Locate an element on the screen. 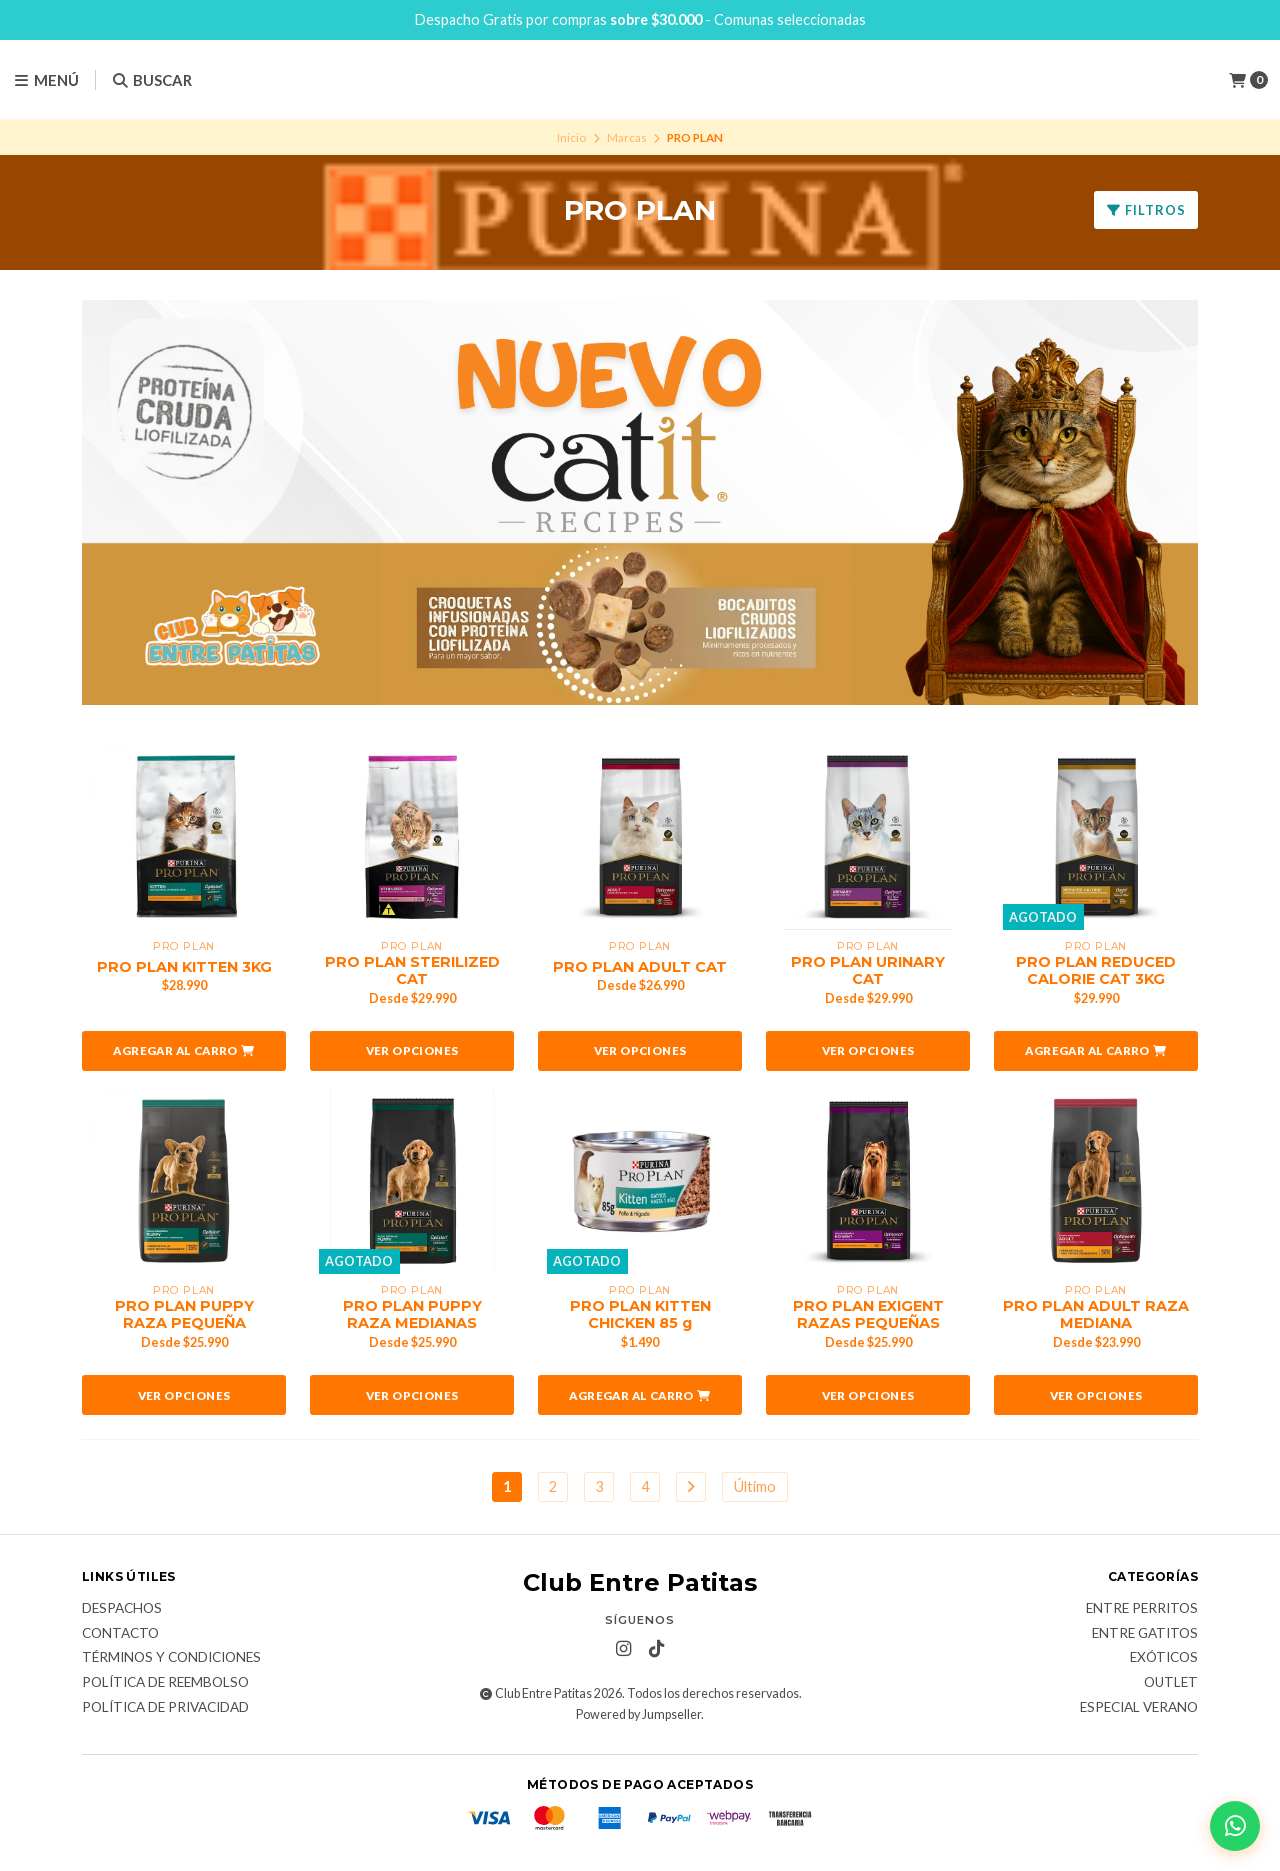  PRO PLAN KITTEN 3KG is located at coordinates (184, 967).